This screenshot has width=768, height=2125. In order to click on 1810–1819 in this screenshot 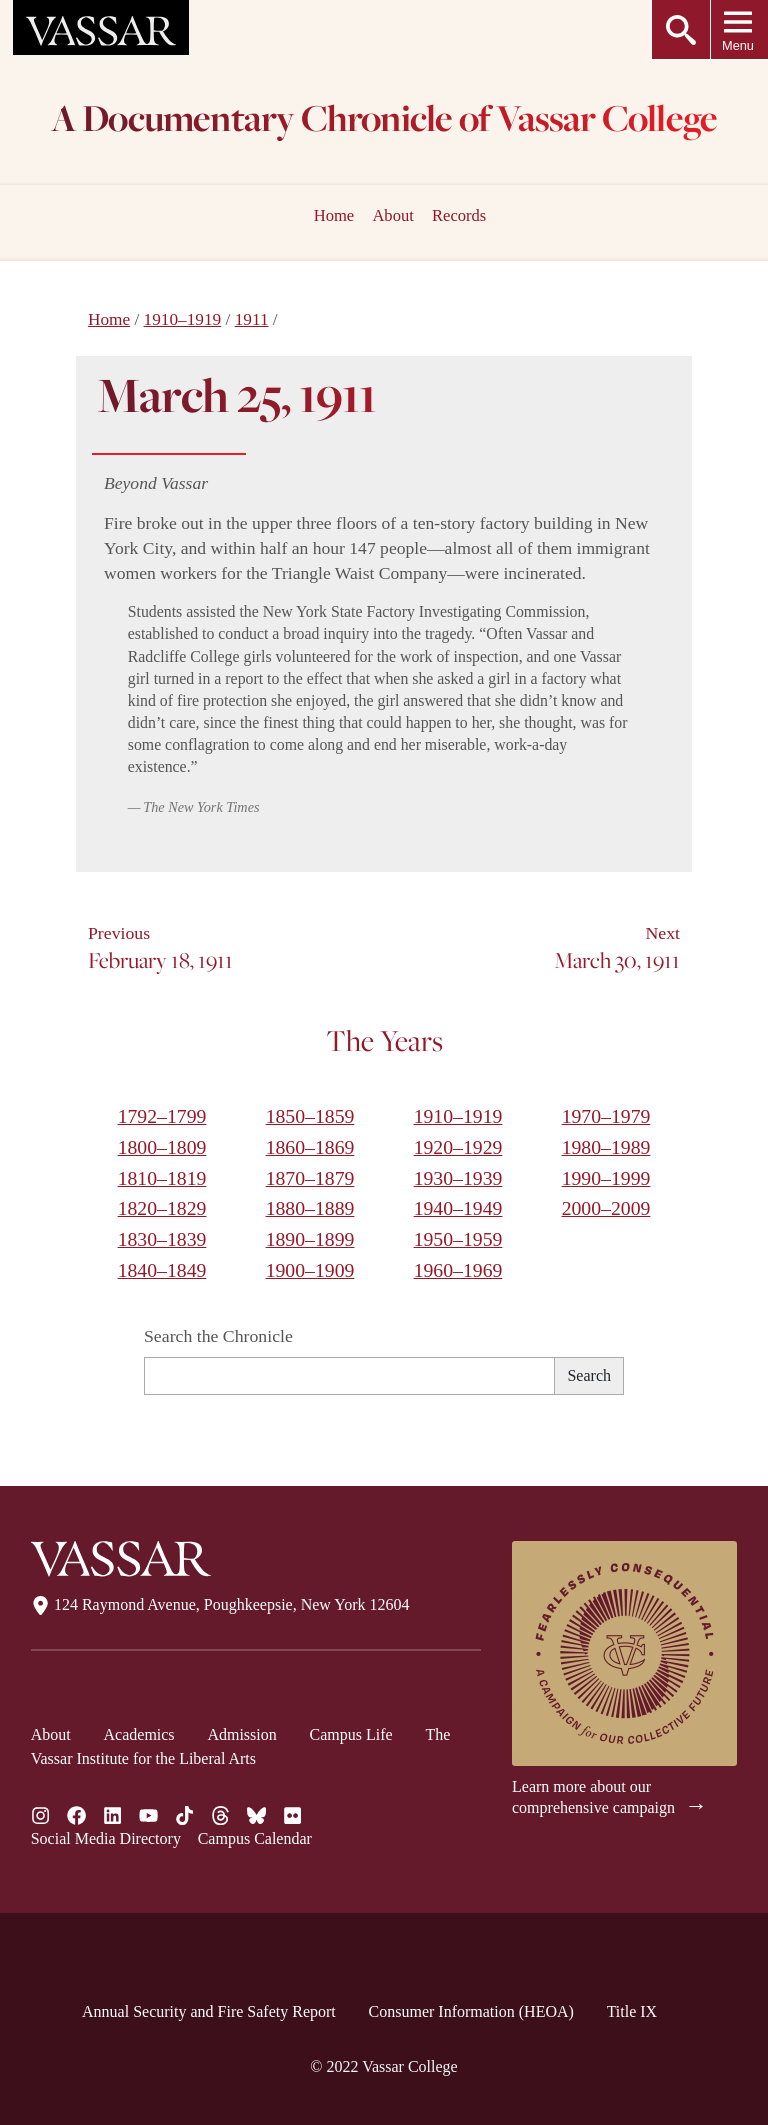, I will do `click(162, 1178)`.